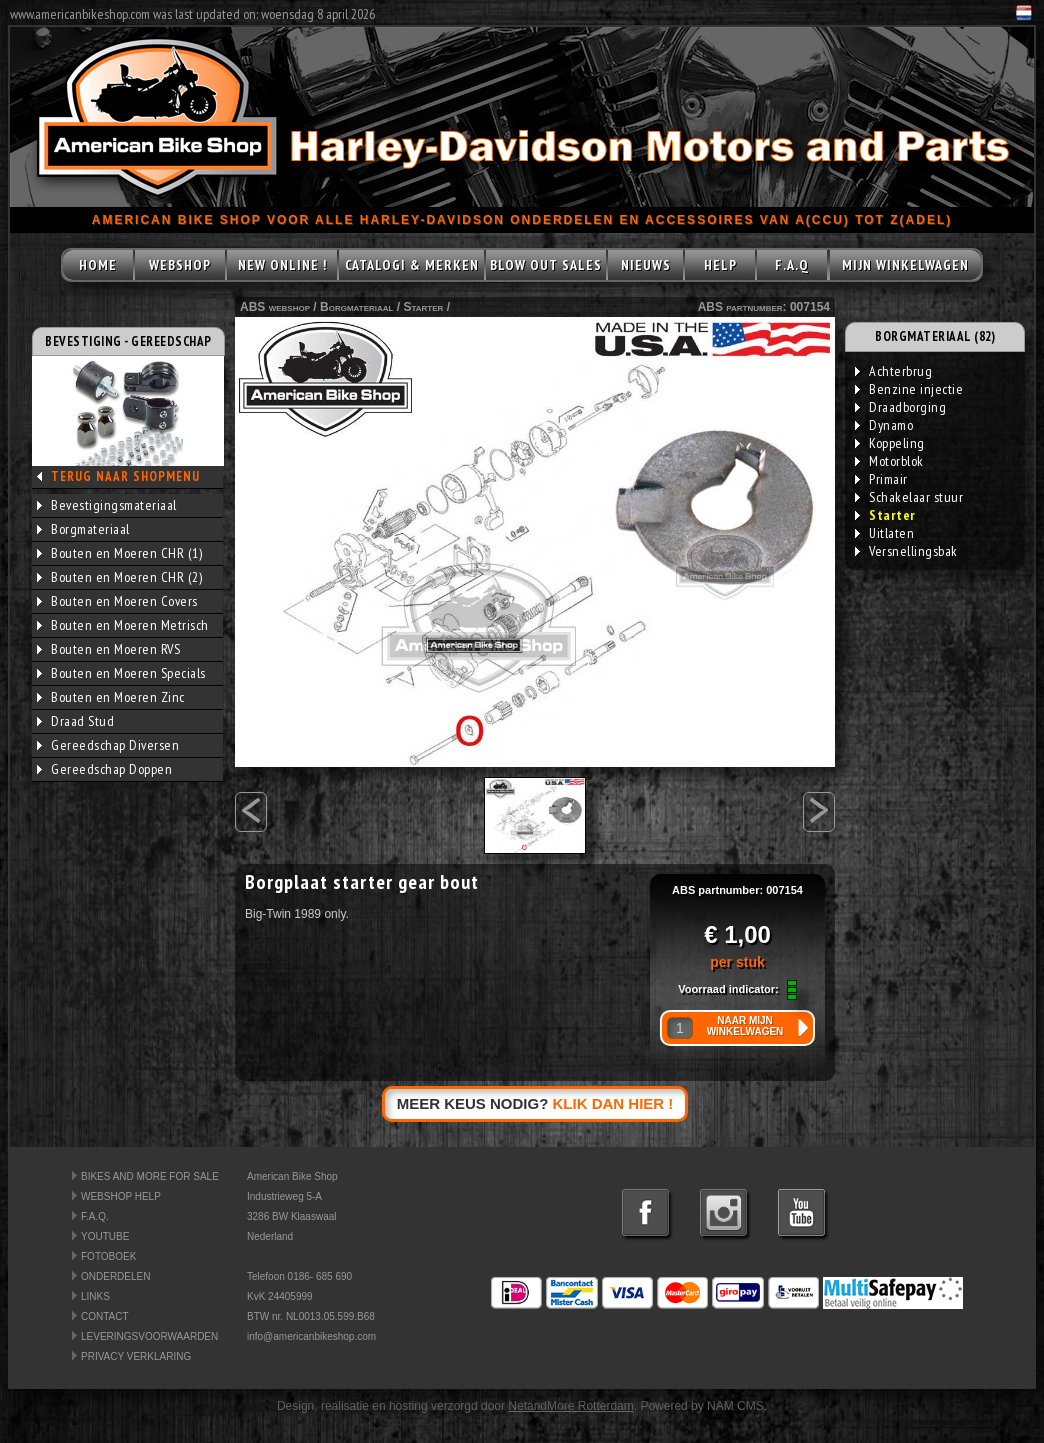 The width and height of the screenshot is (1044, 1443). What do you see at coordinates (311, 1336) in the screenshot?
I see `info@americanbikeshop.com` at bounding box center [311, 1336].